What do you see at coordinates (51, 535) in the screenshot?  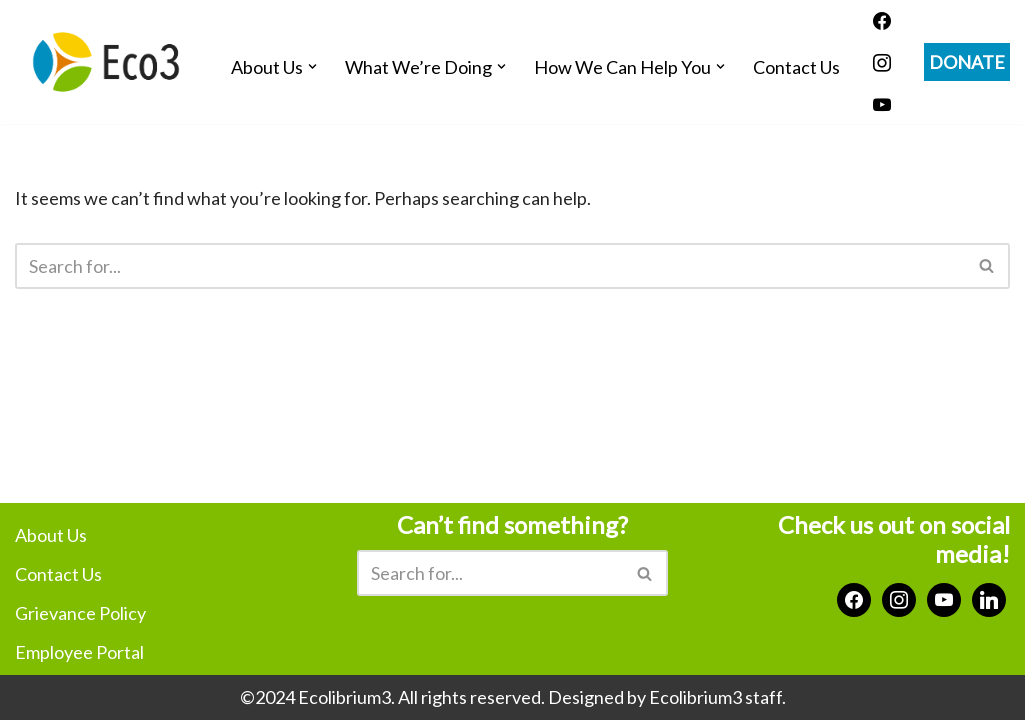 I see `About Us` at bounding box center [51, 535].